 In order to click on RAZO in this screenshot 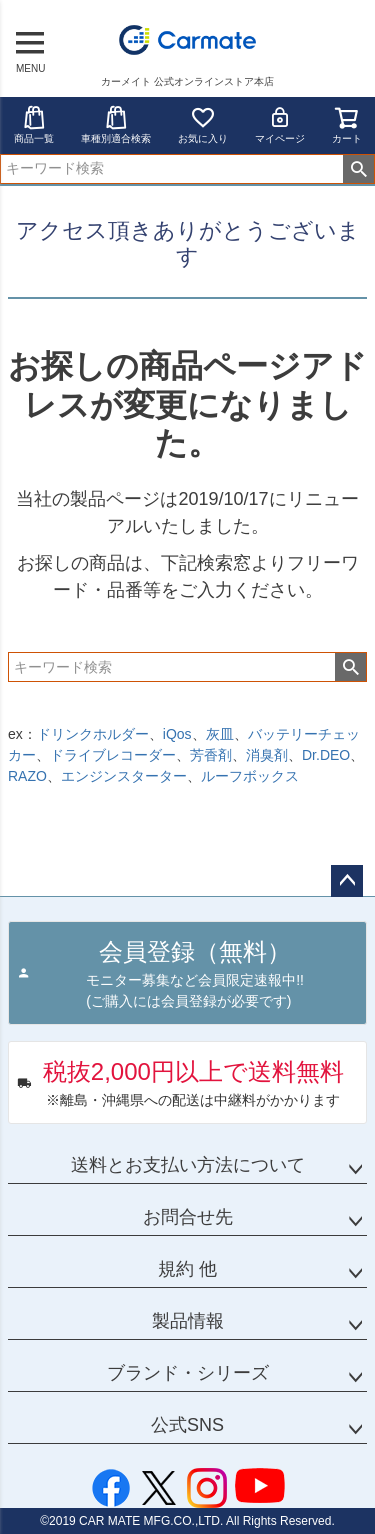, I will do `click(27, 776)`.